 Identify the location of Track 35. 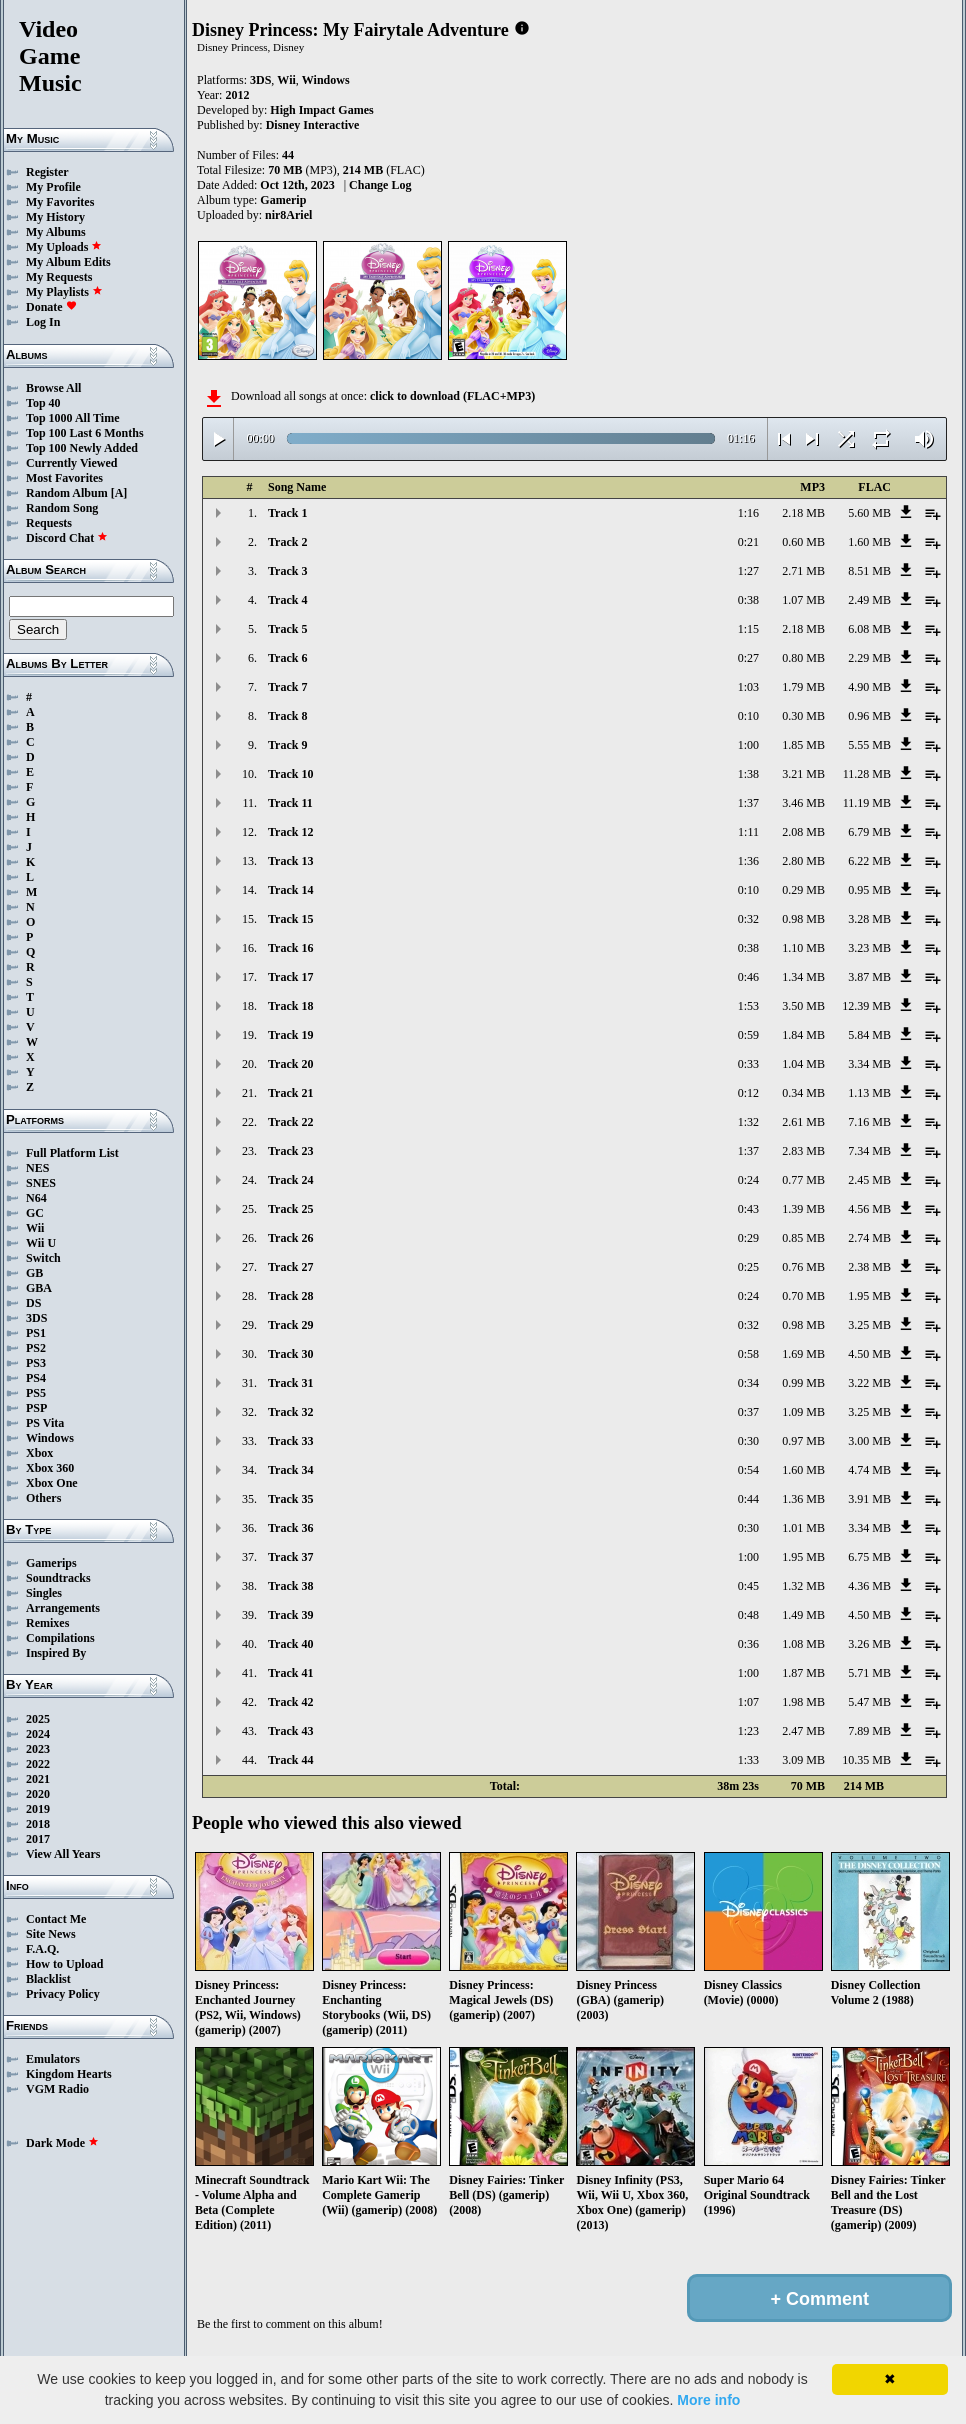
(290, 1499).